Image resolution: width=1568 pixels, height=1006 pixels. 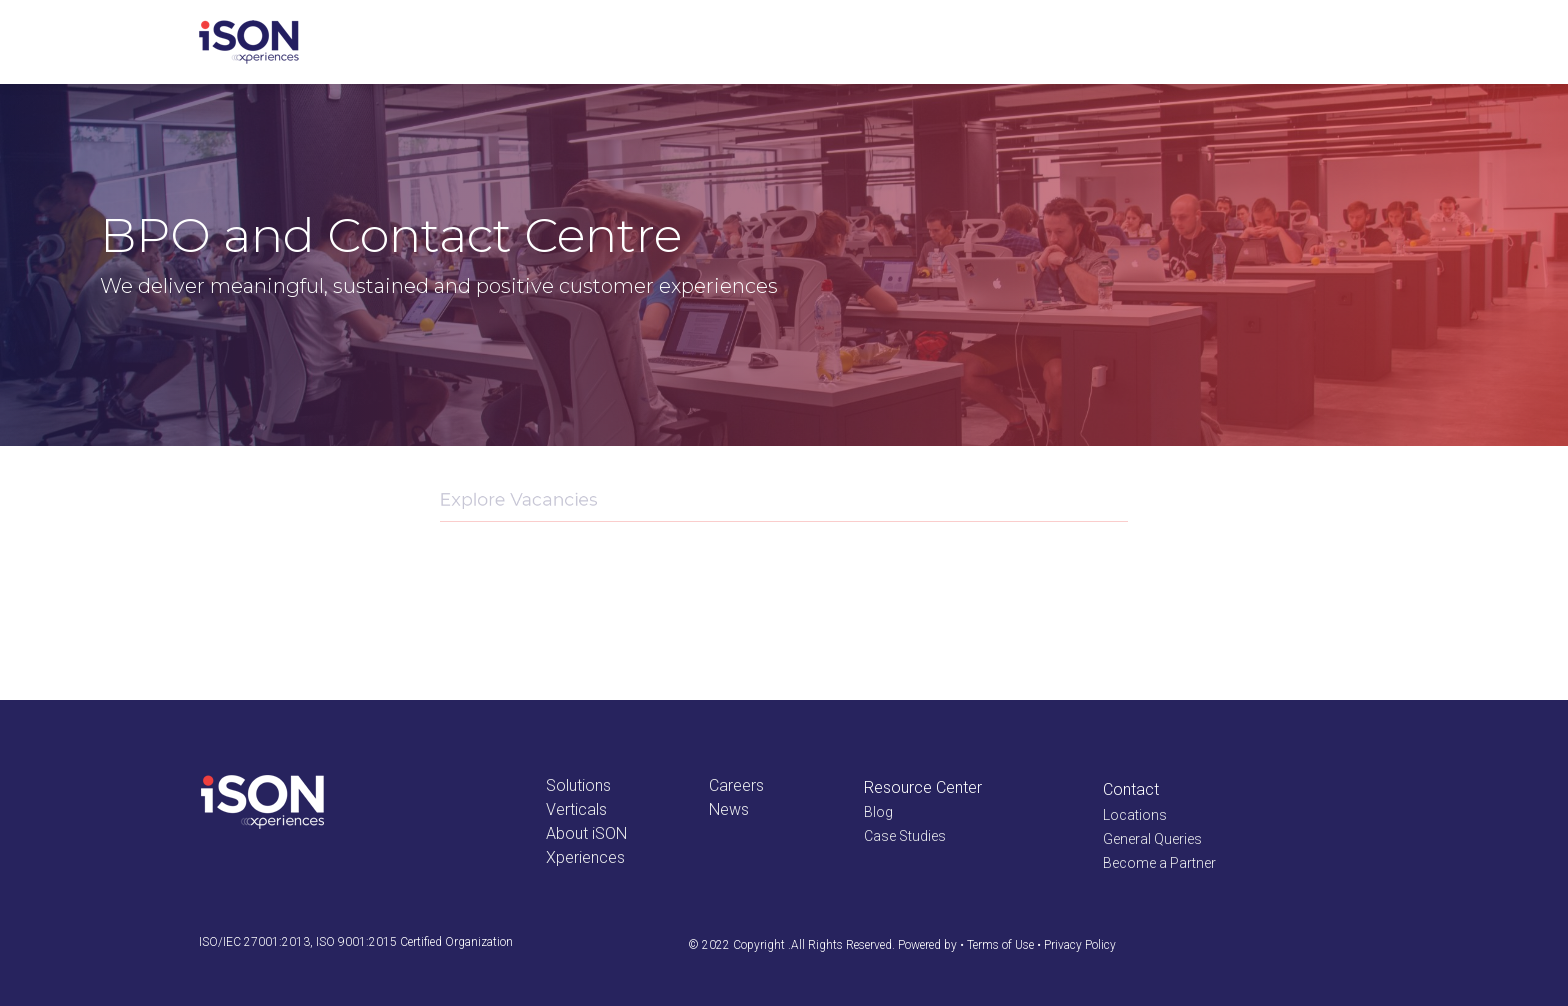 I want to click on Verticals, so click(x=576, y=809).